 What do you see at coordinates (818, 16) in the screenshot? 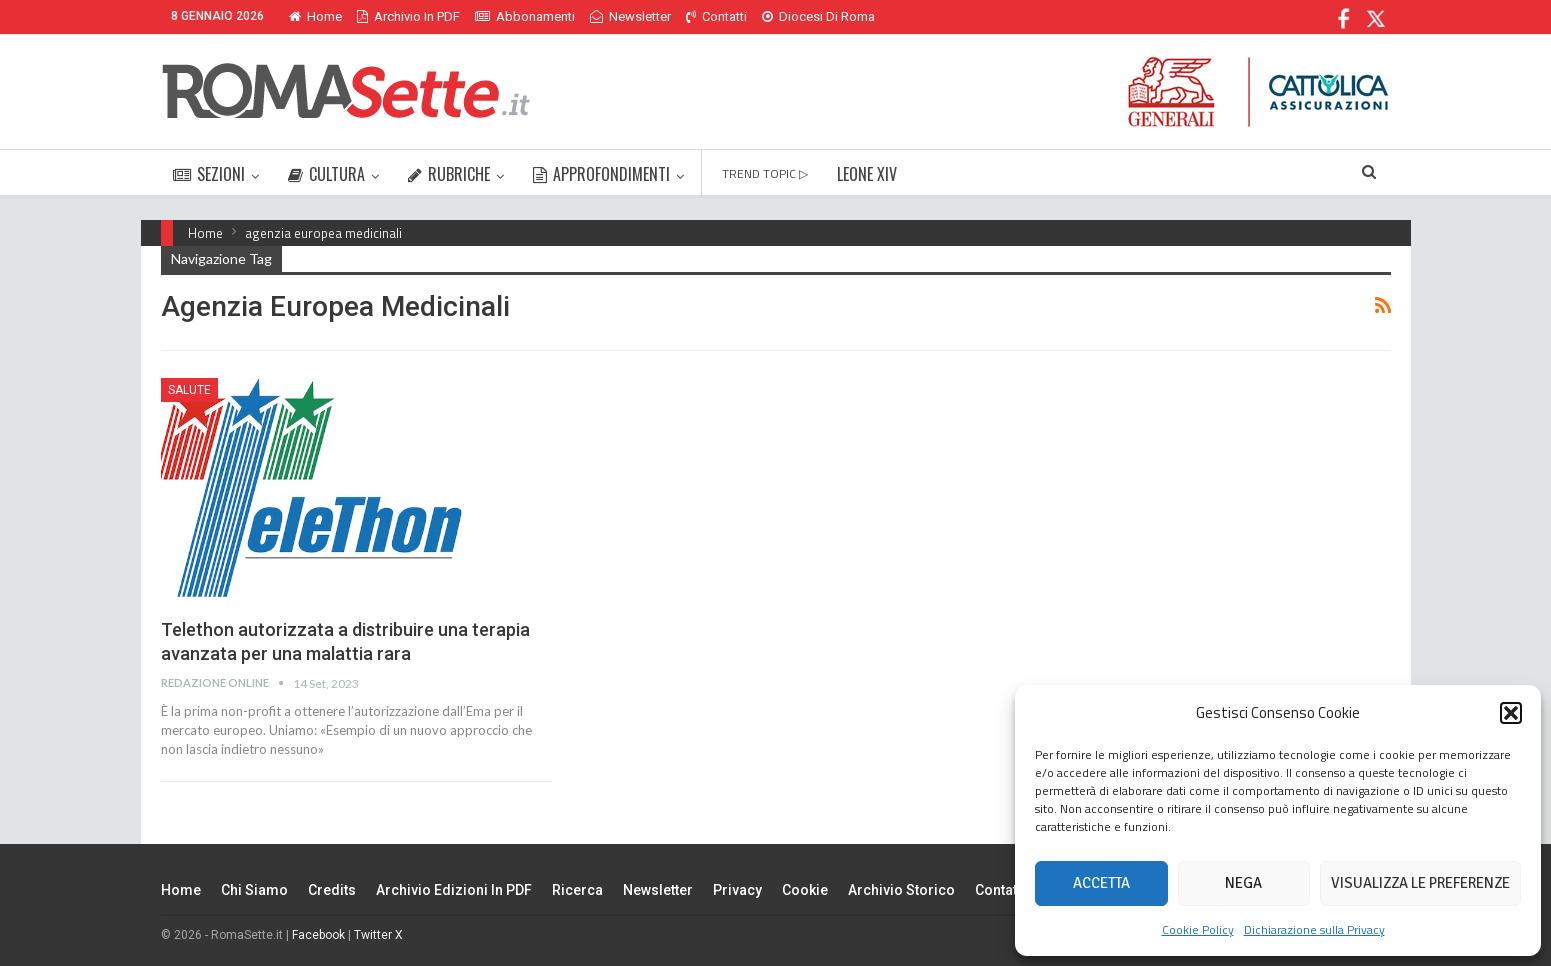
I see `Diocesi di Roma` at bounding box center [818, 16].